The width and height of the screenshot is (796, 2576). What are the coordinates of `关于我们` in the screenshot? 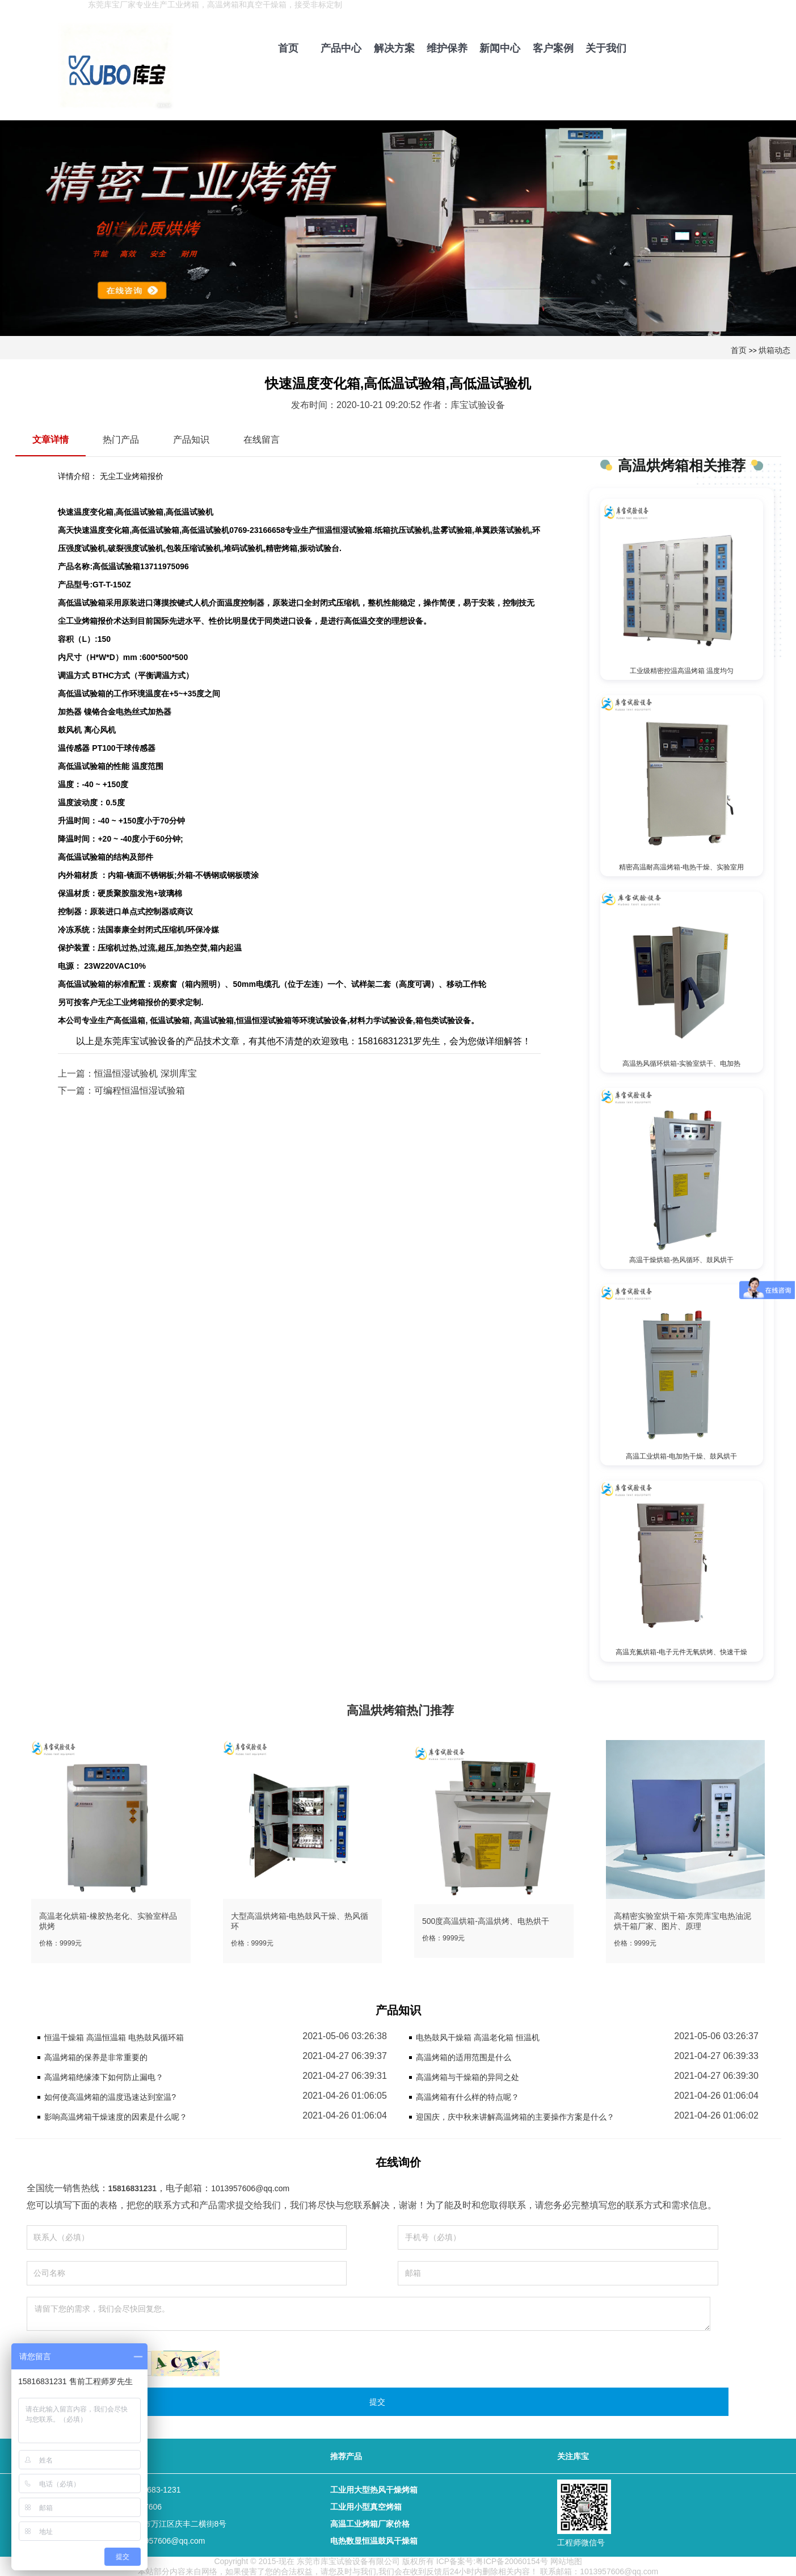 It's located at (606, 48).